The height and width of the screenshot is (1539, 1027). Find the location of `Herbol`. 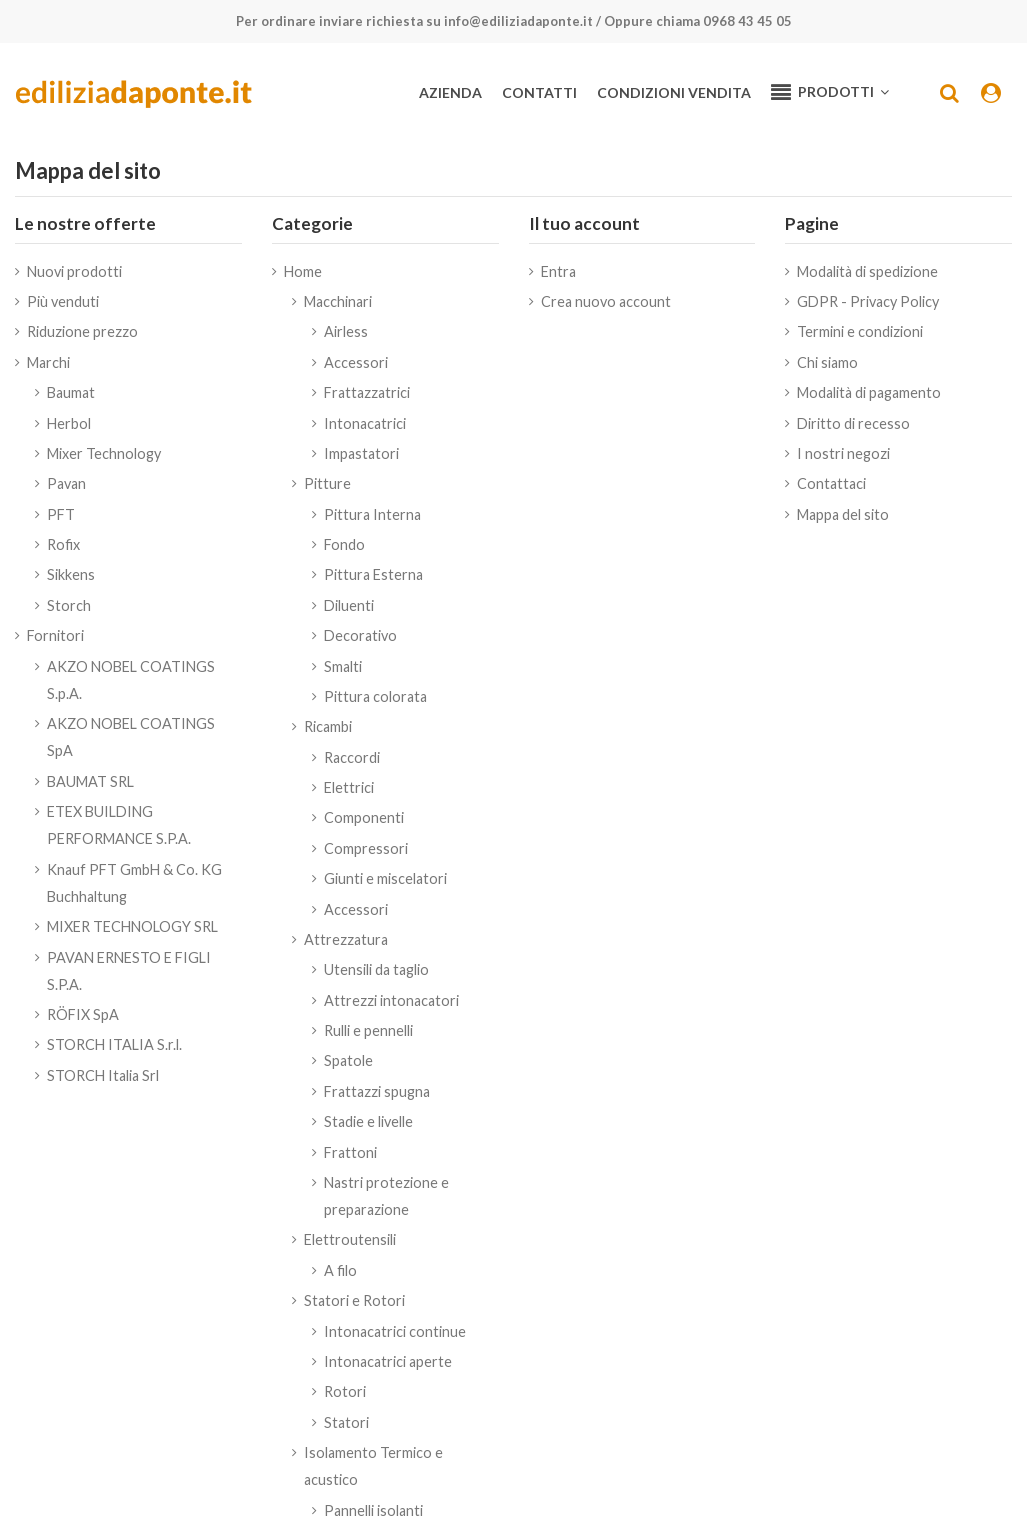

Herbol is located at coordinates (69, 423).